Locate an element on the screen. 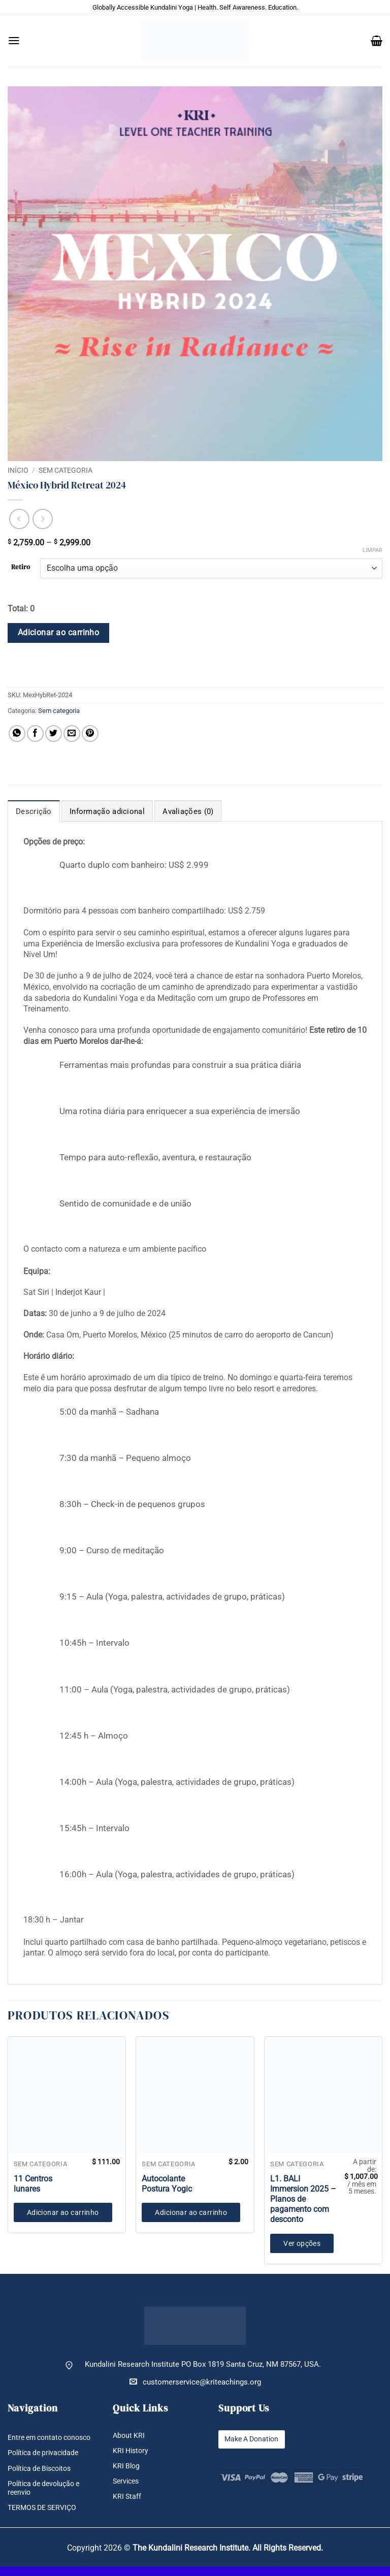 Image resolution: width=390 pixels, height=2576 pixels. [Compartilhar no Twitter] is located at coordinates (53, 733).